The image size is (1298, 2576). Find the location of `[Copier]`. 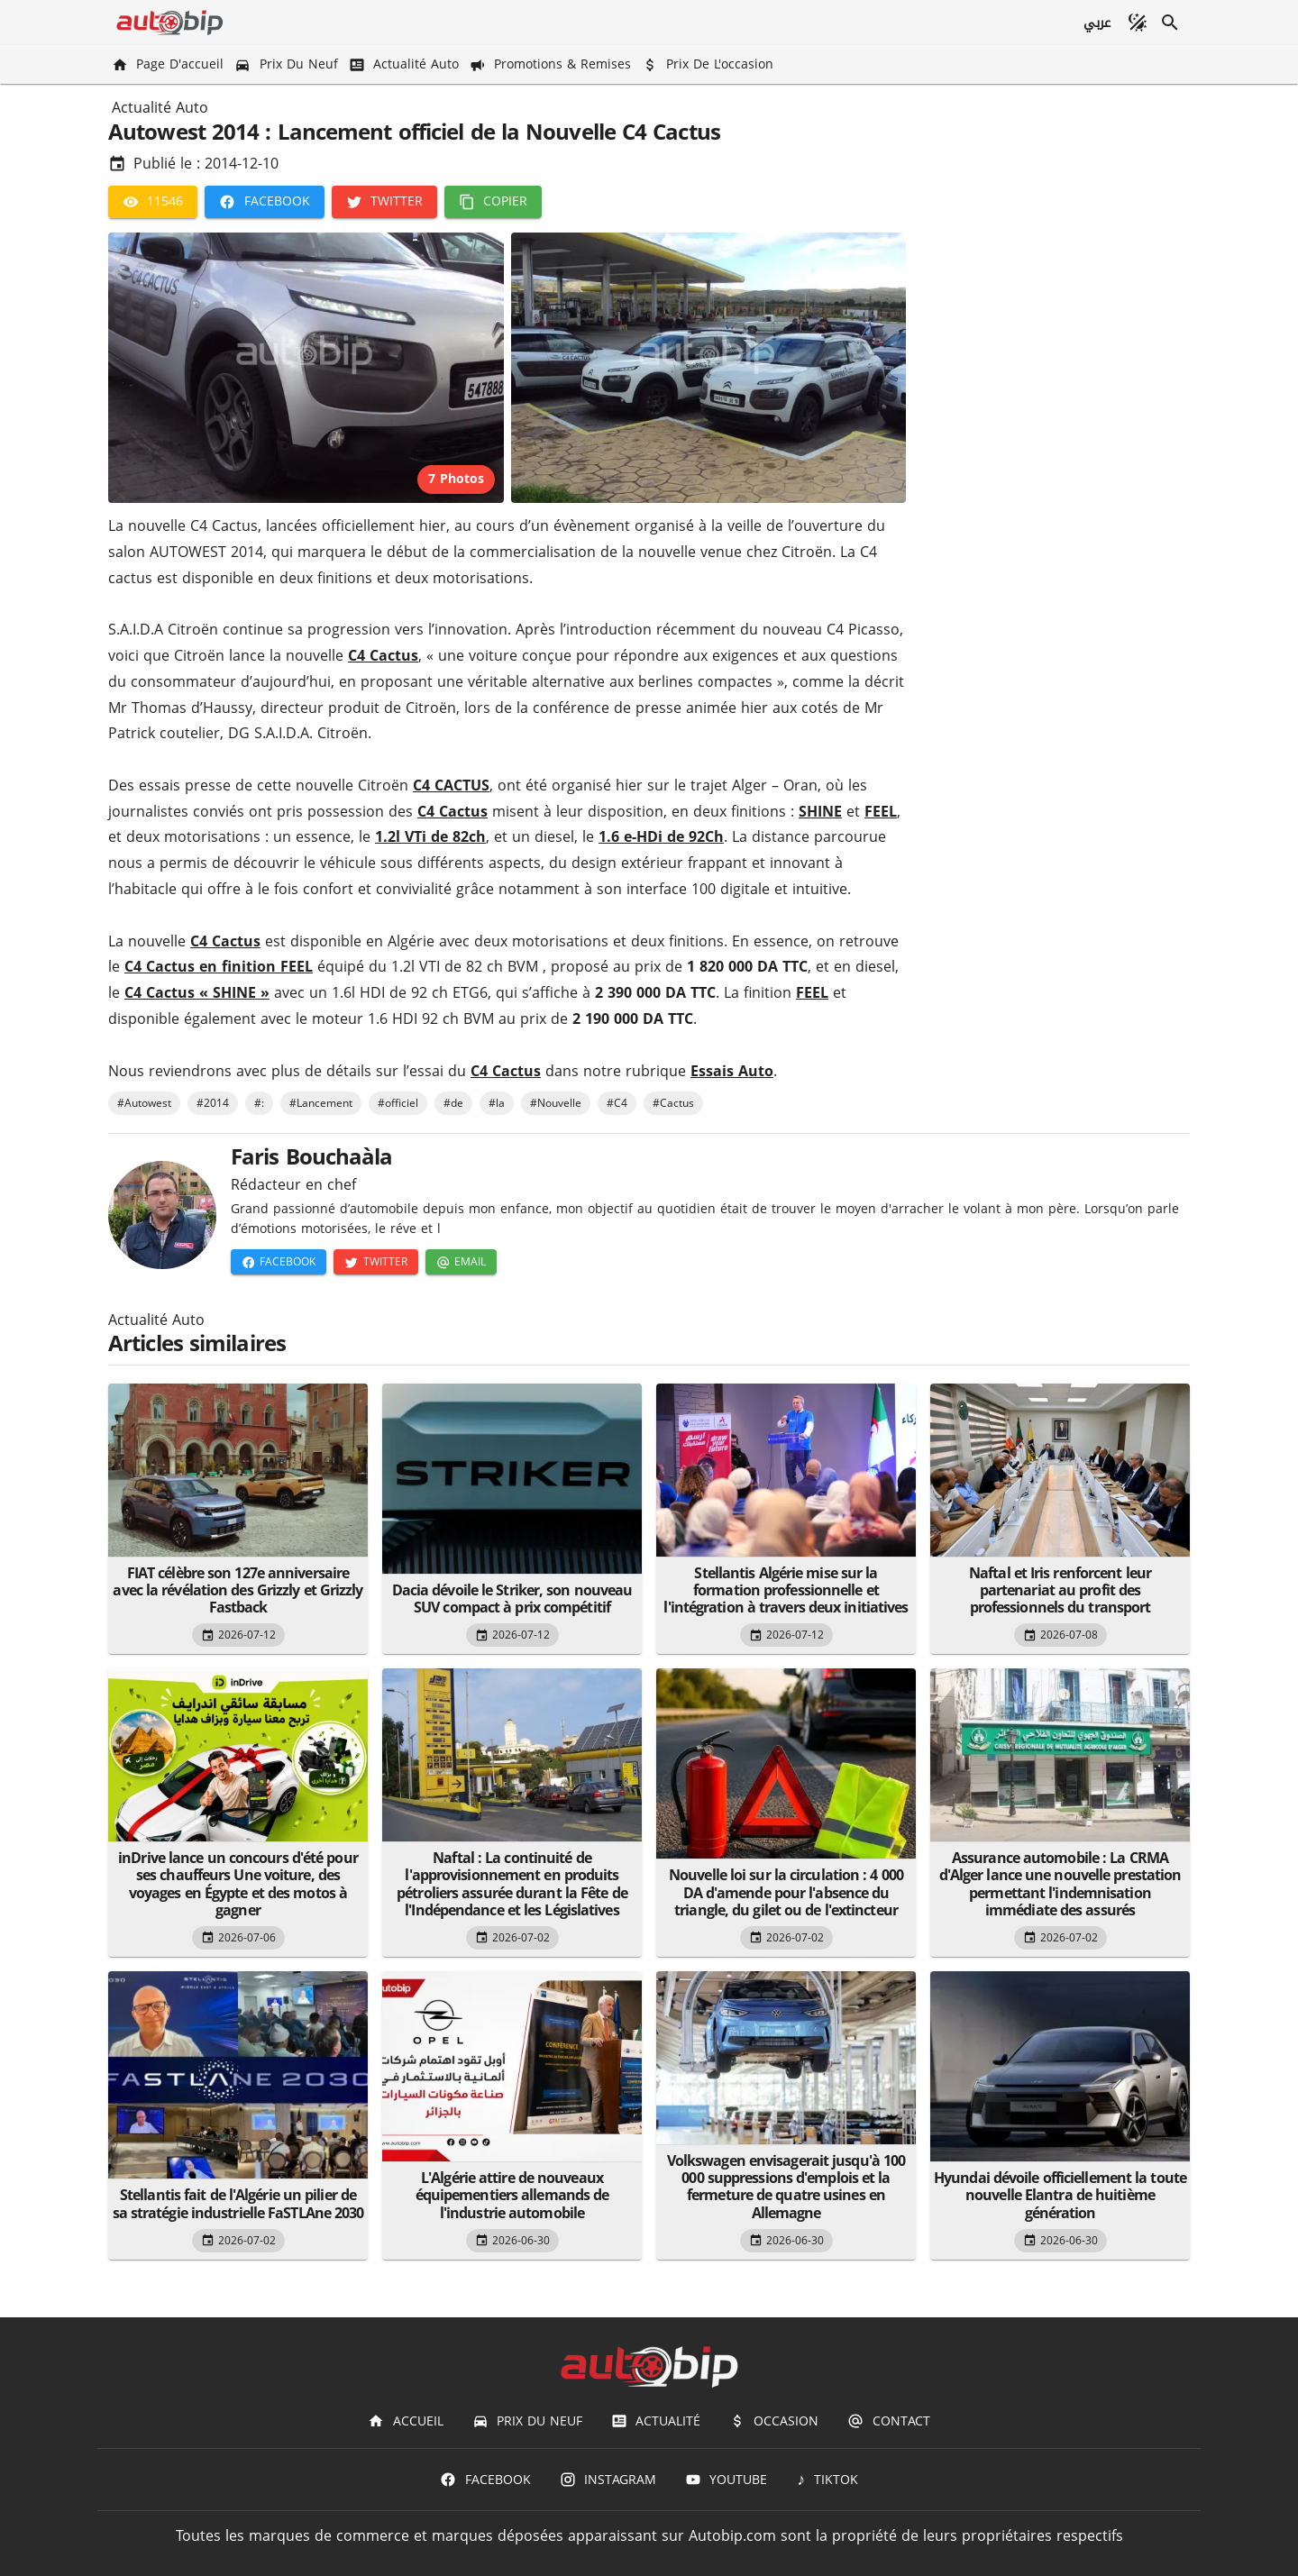

[Copier] is located at coordinates (493, 202).